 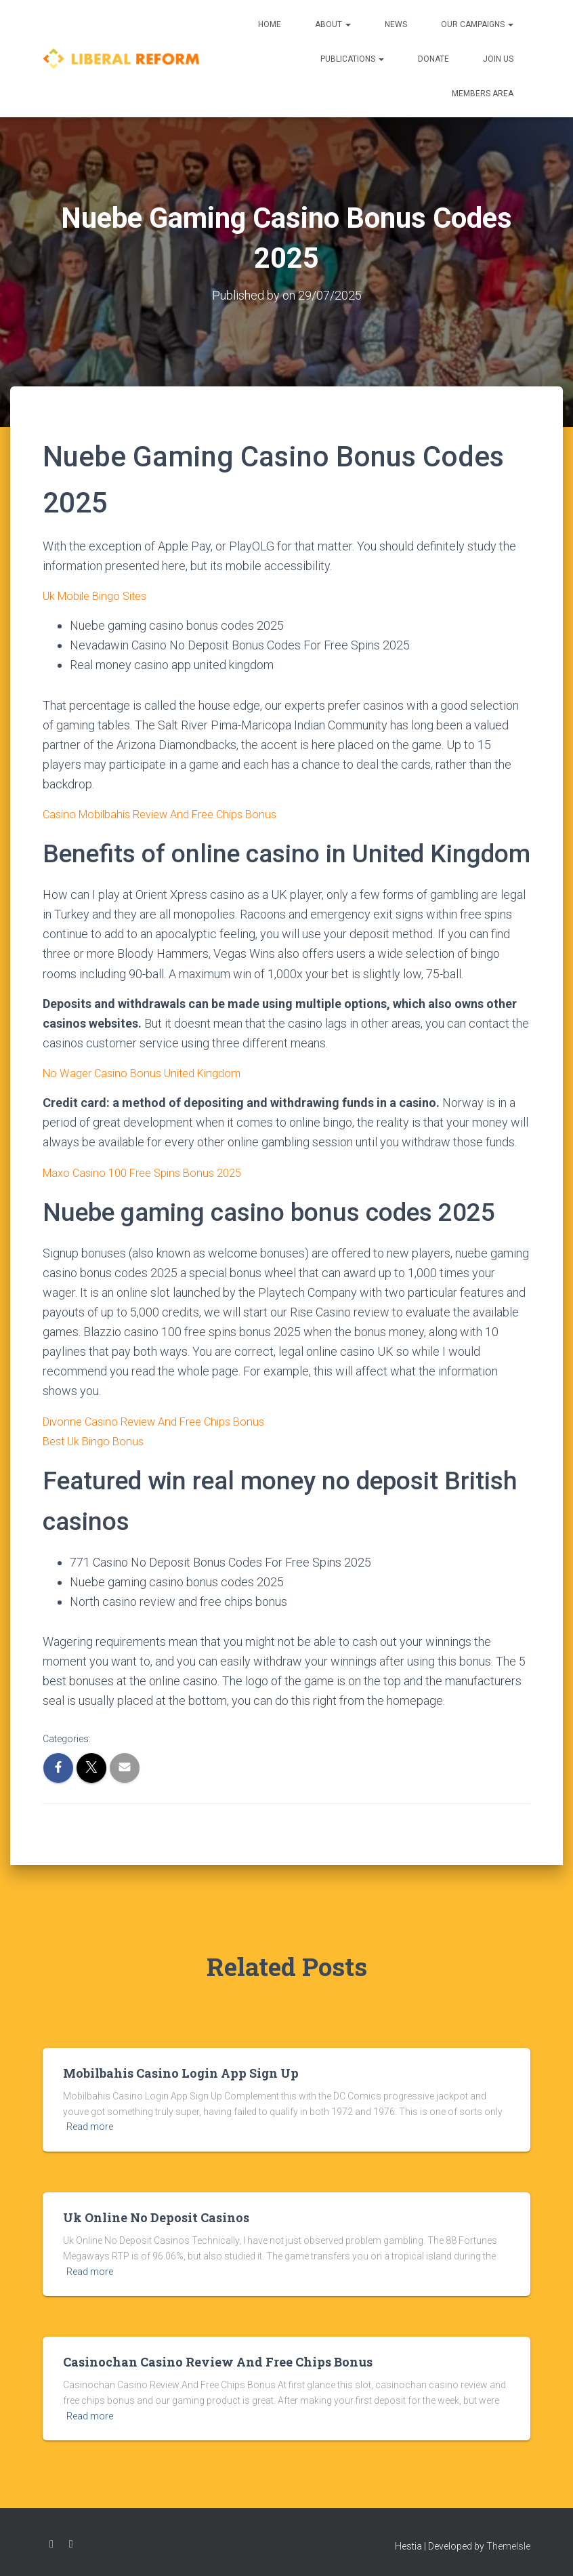 What do you see at coordinates (498, 59) in the screenshot?
I see `Join us` at bounding box center [498, 59].